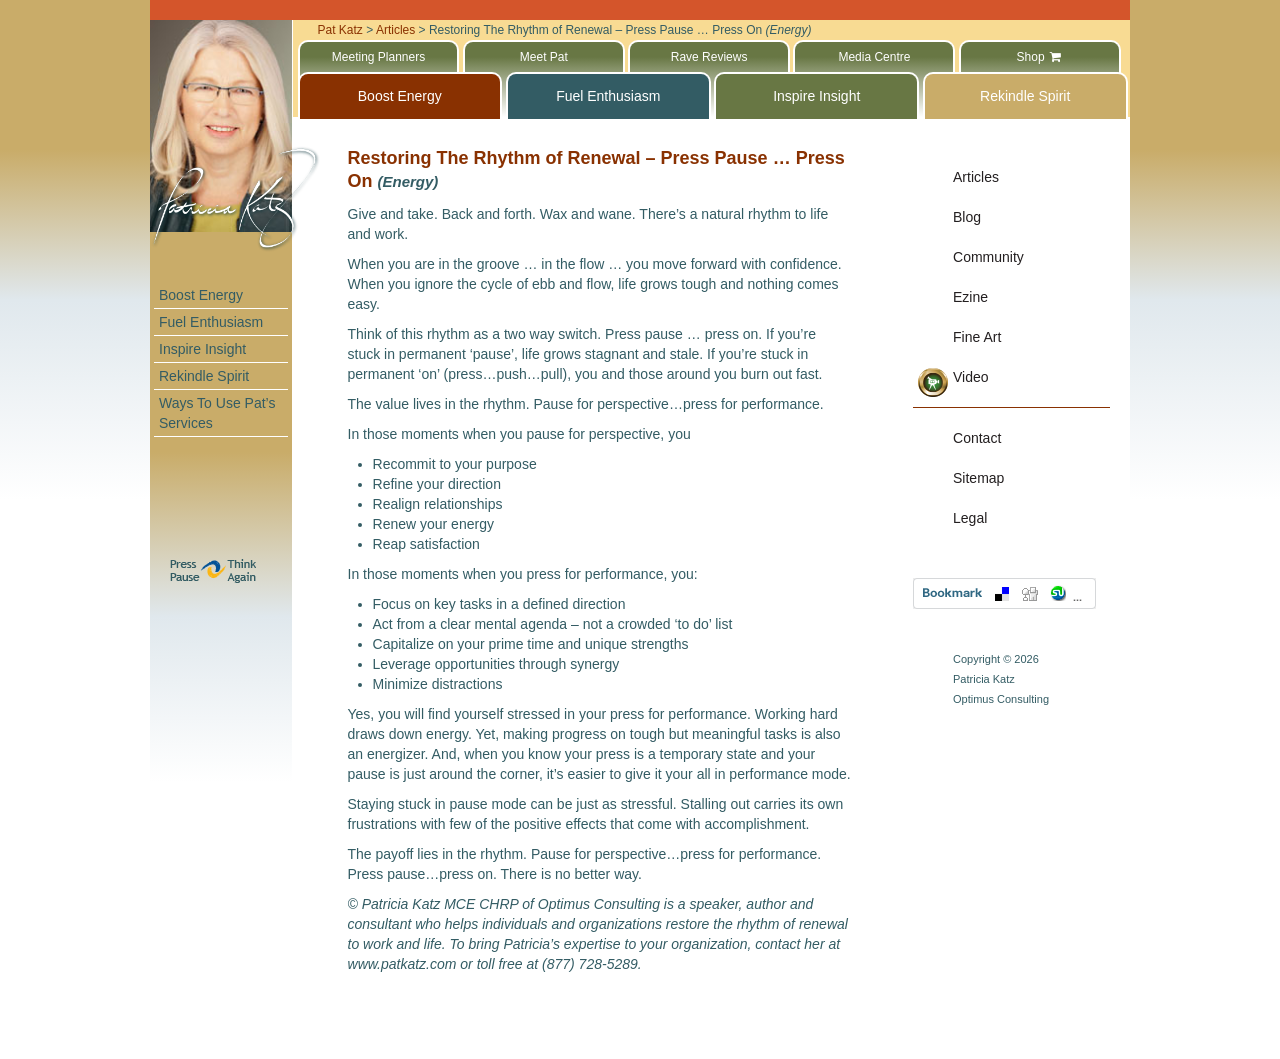  What do you see at coordinates (988, 257) in the screenshot?
I see `Community` at bounding box center [988, 257].